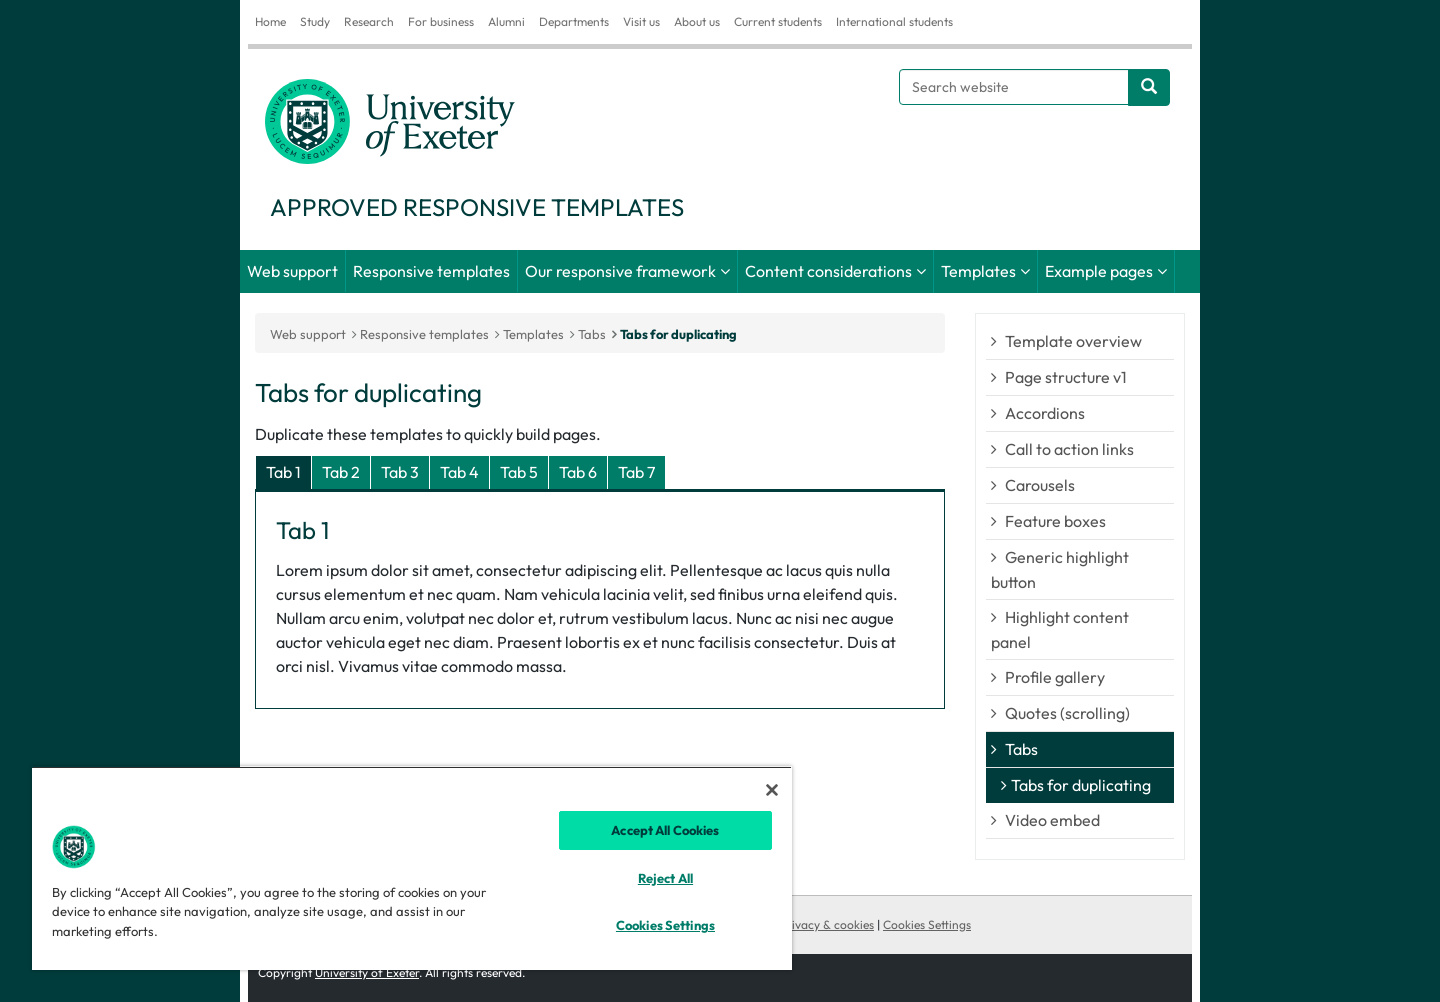 Image resolution: width=1440 pixels, height=1002 pixels. What do you see at coordinates (1069, 449) in the screenshot?
I see `Call to action links` at bounding box center [1069, 449].